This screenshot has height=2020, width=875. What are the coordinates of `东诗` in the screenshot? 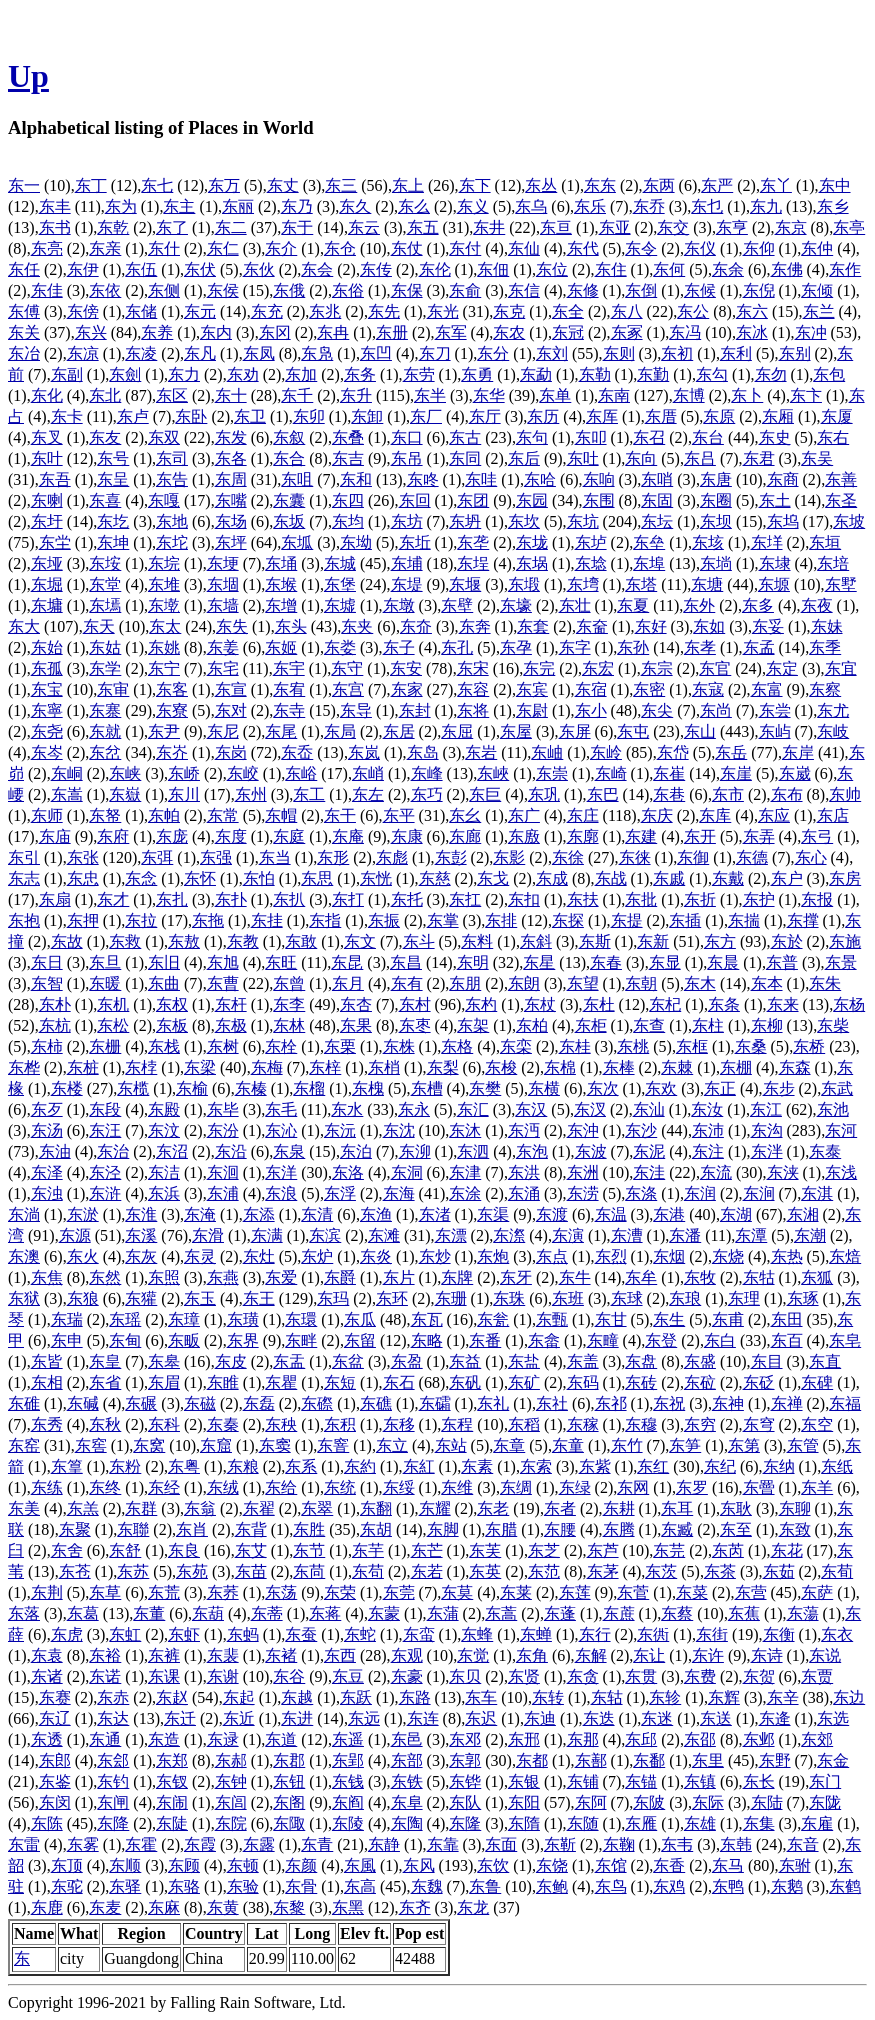 It's located at (767, 1655).